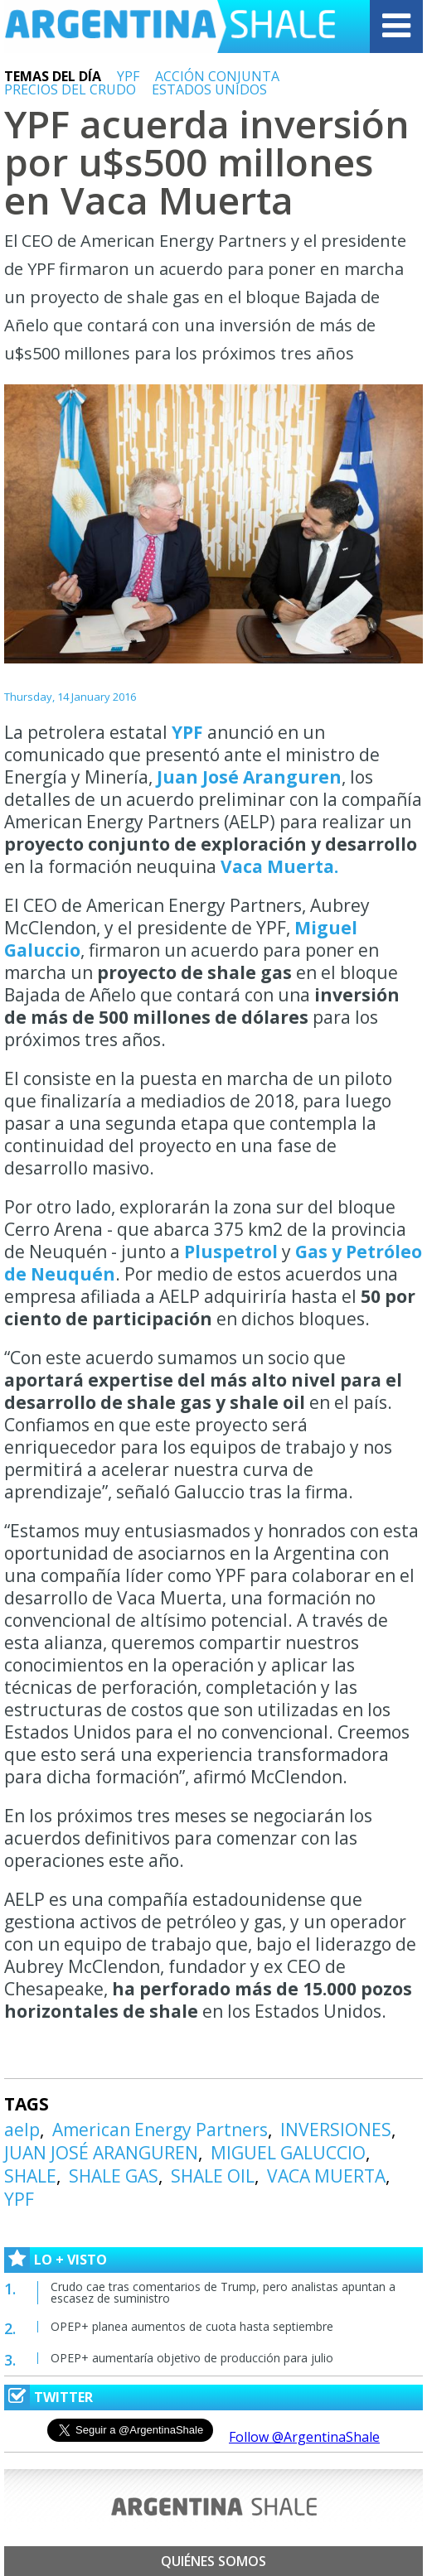  What do you see at coordinates (304, 2437) in the screenshot?
I see `Follow @ArgentinaShale` at bounding box center [304, 2437].